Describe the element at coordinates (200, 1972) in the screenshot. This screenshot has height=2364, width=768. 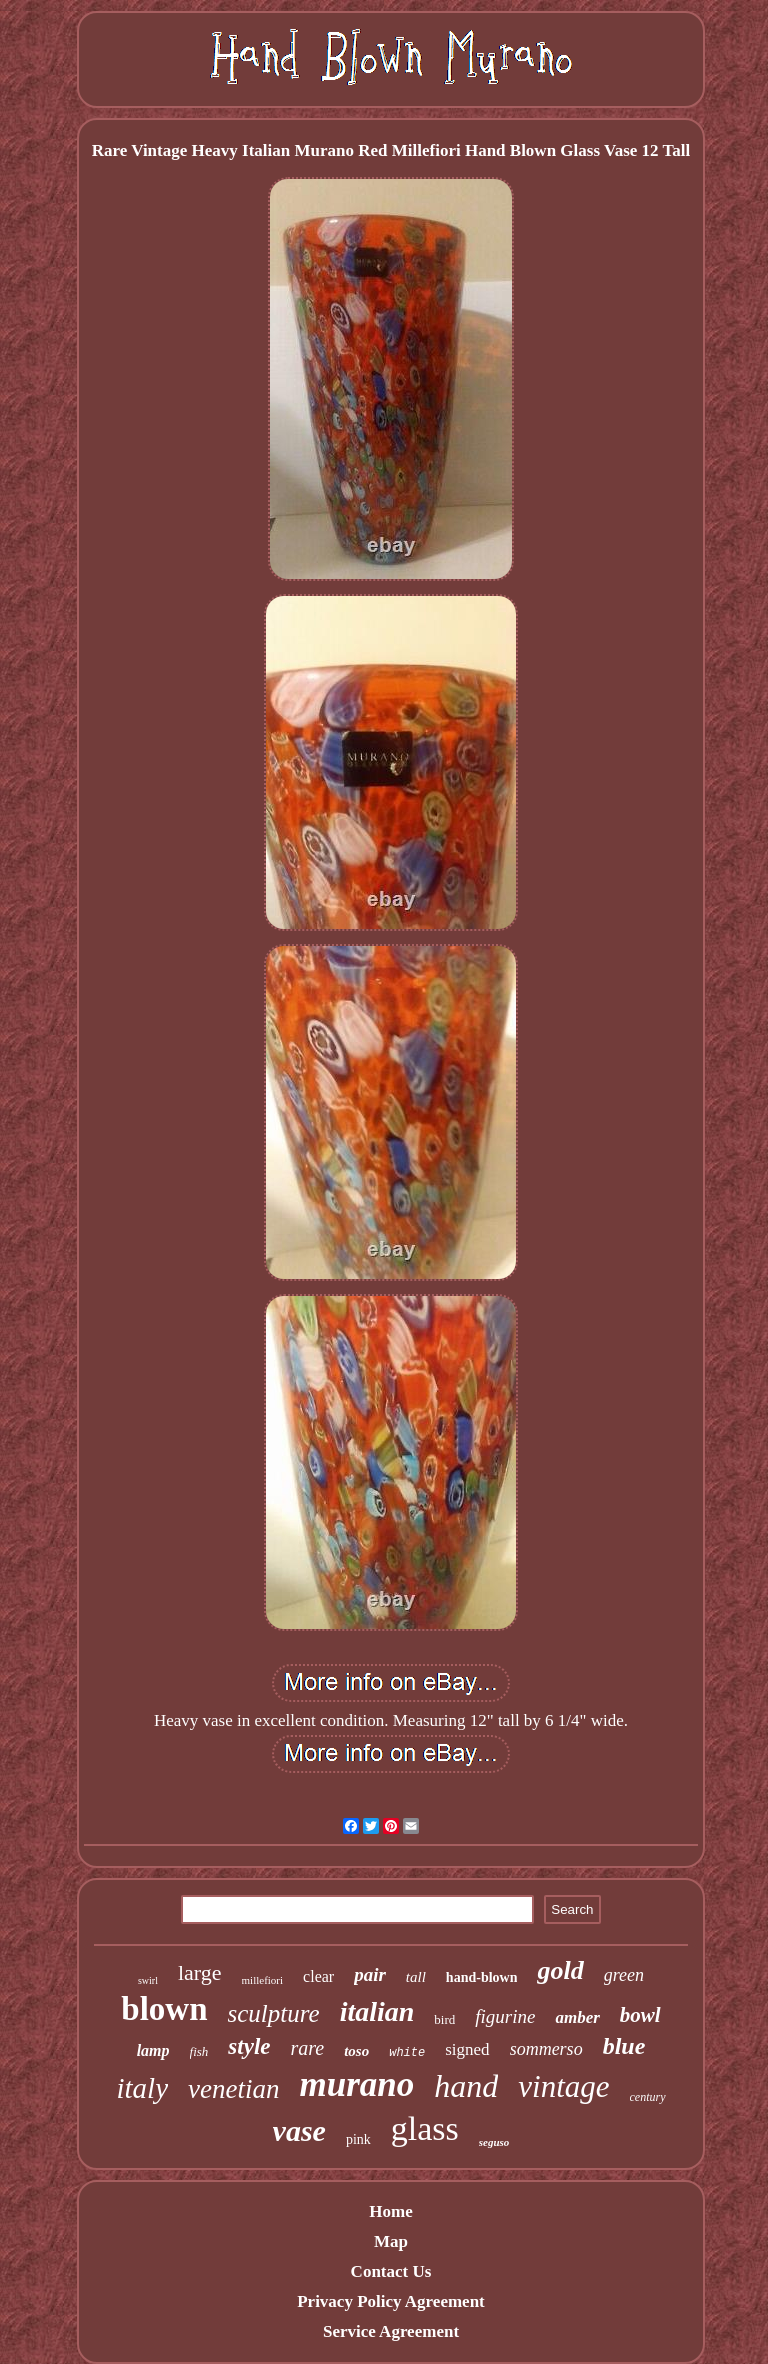
I see `large` at that location.